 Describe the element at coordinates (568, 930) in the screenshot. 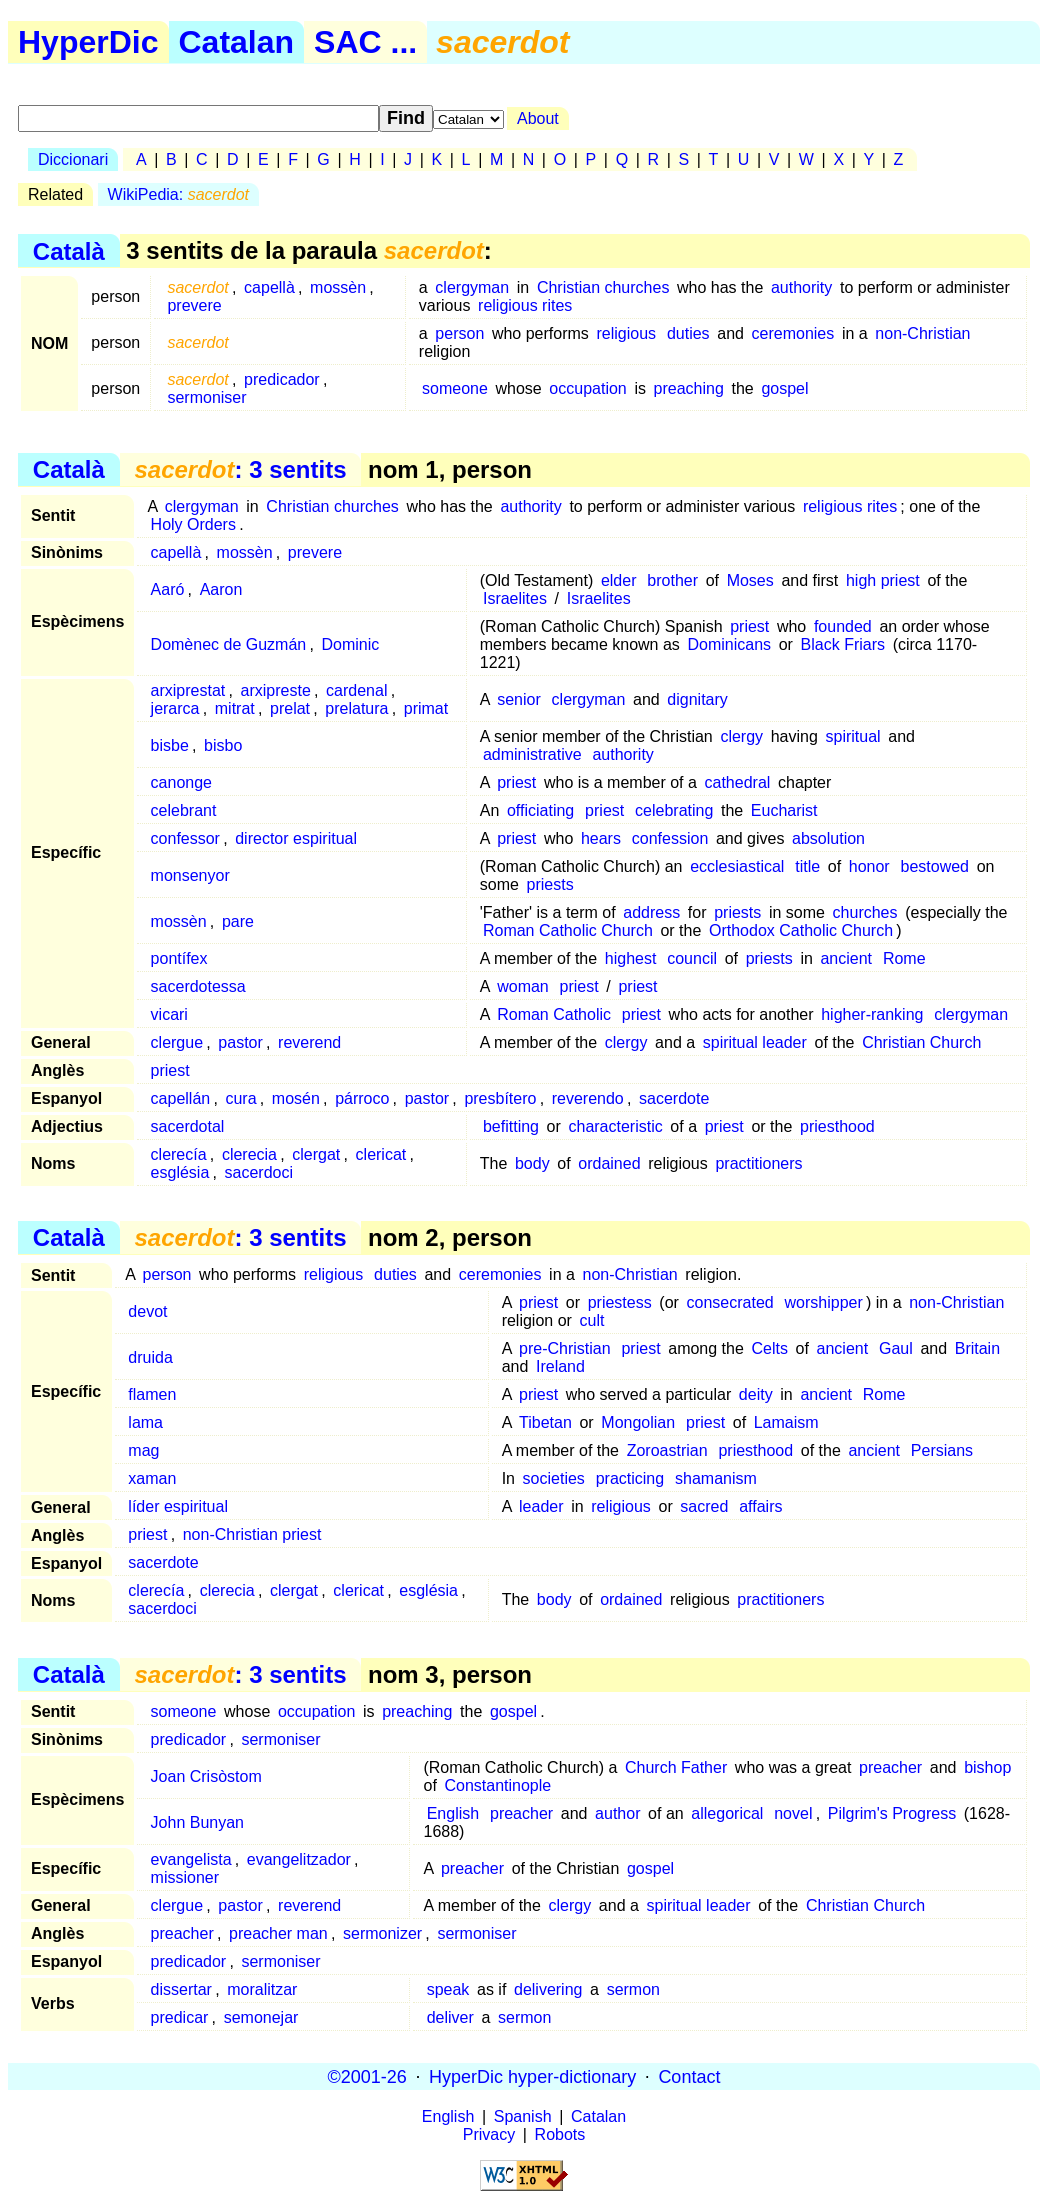

I see `Roman Catholic Church` at that location.